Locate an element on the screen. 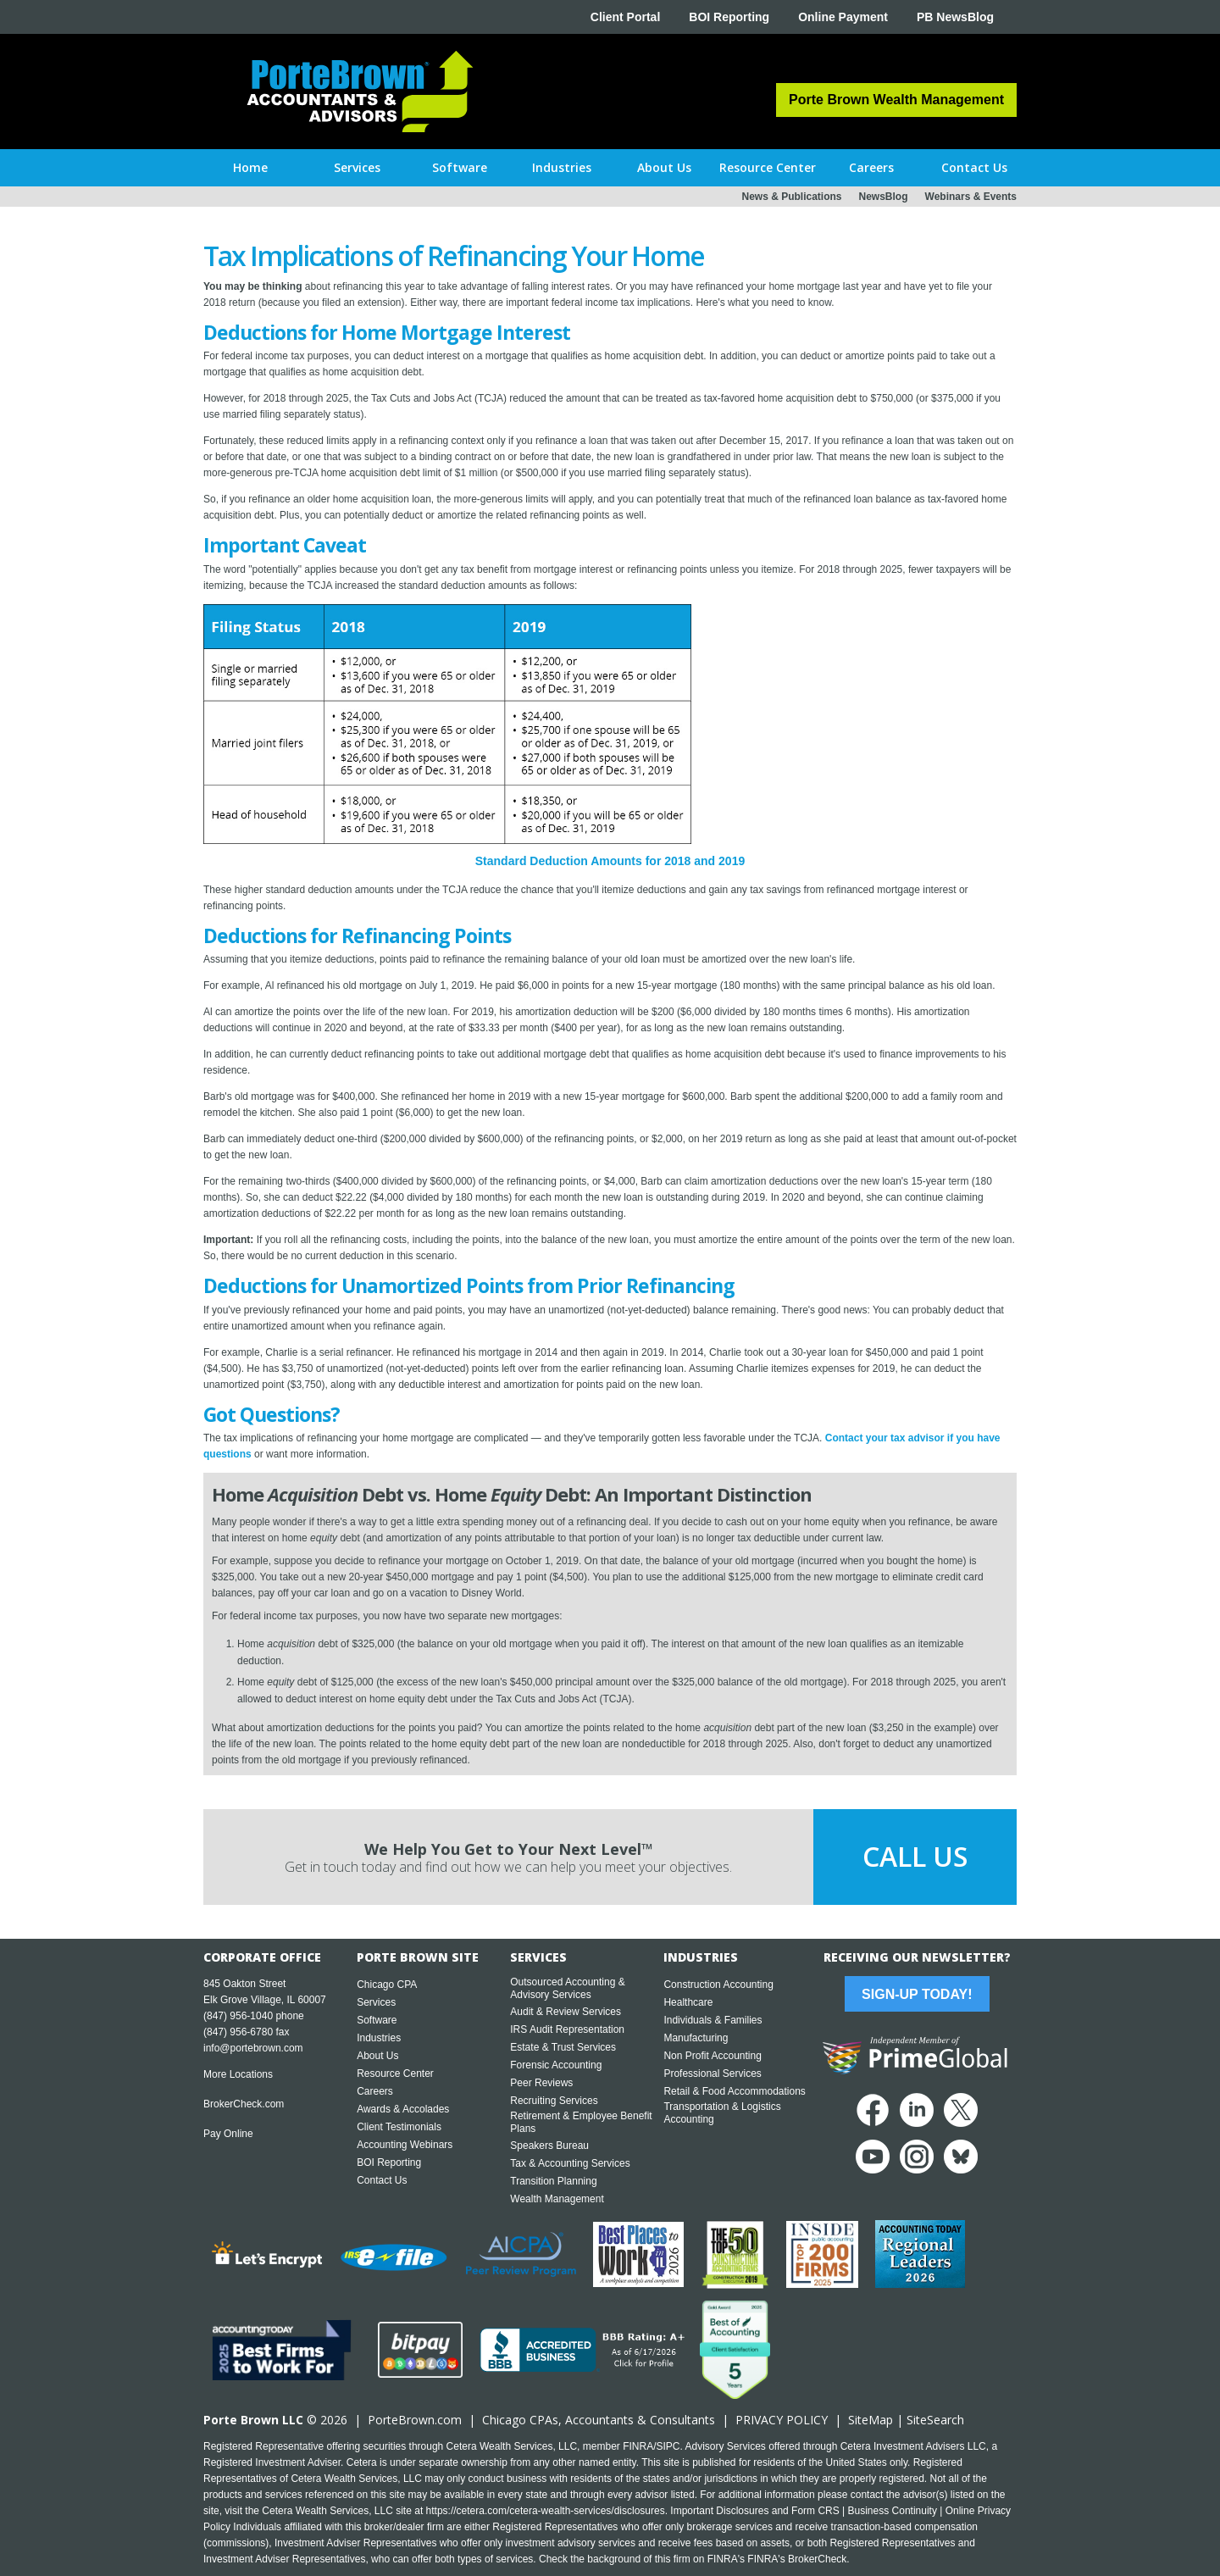  News & Publications is located at coordinates (791, 197).